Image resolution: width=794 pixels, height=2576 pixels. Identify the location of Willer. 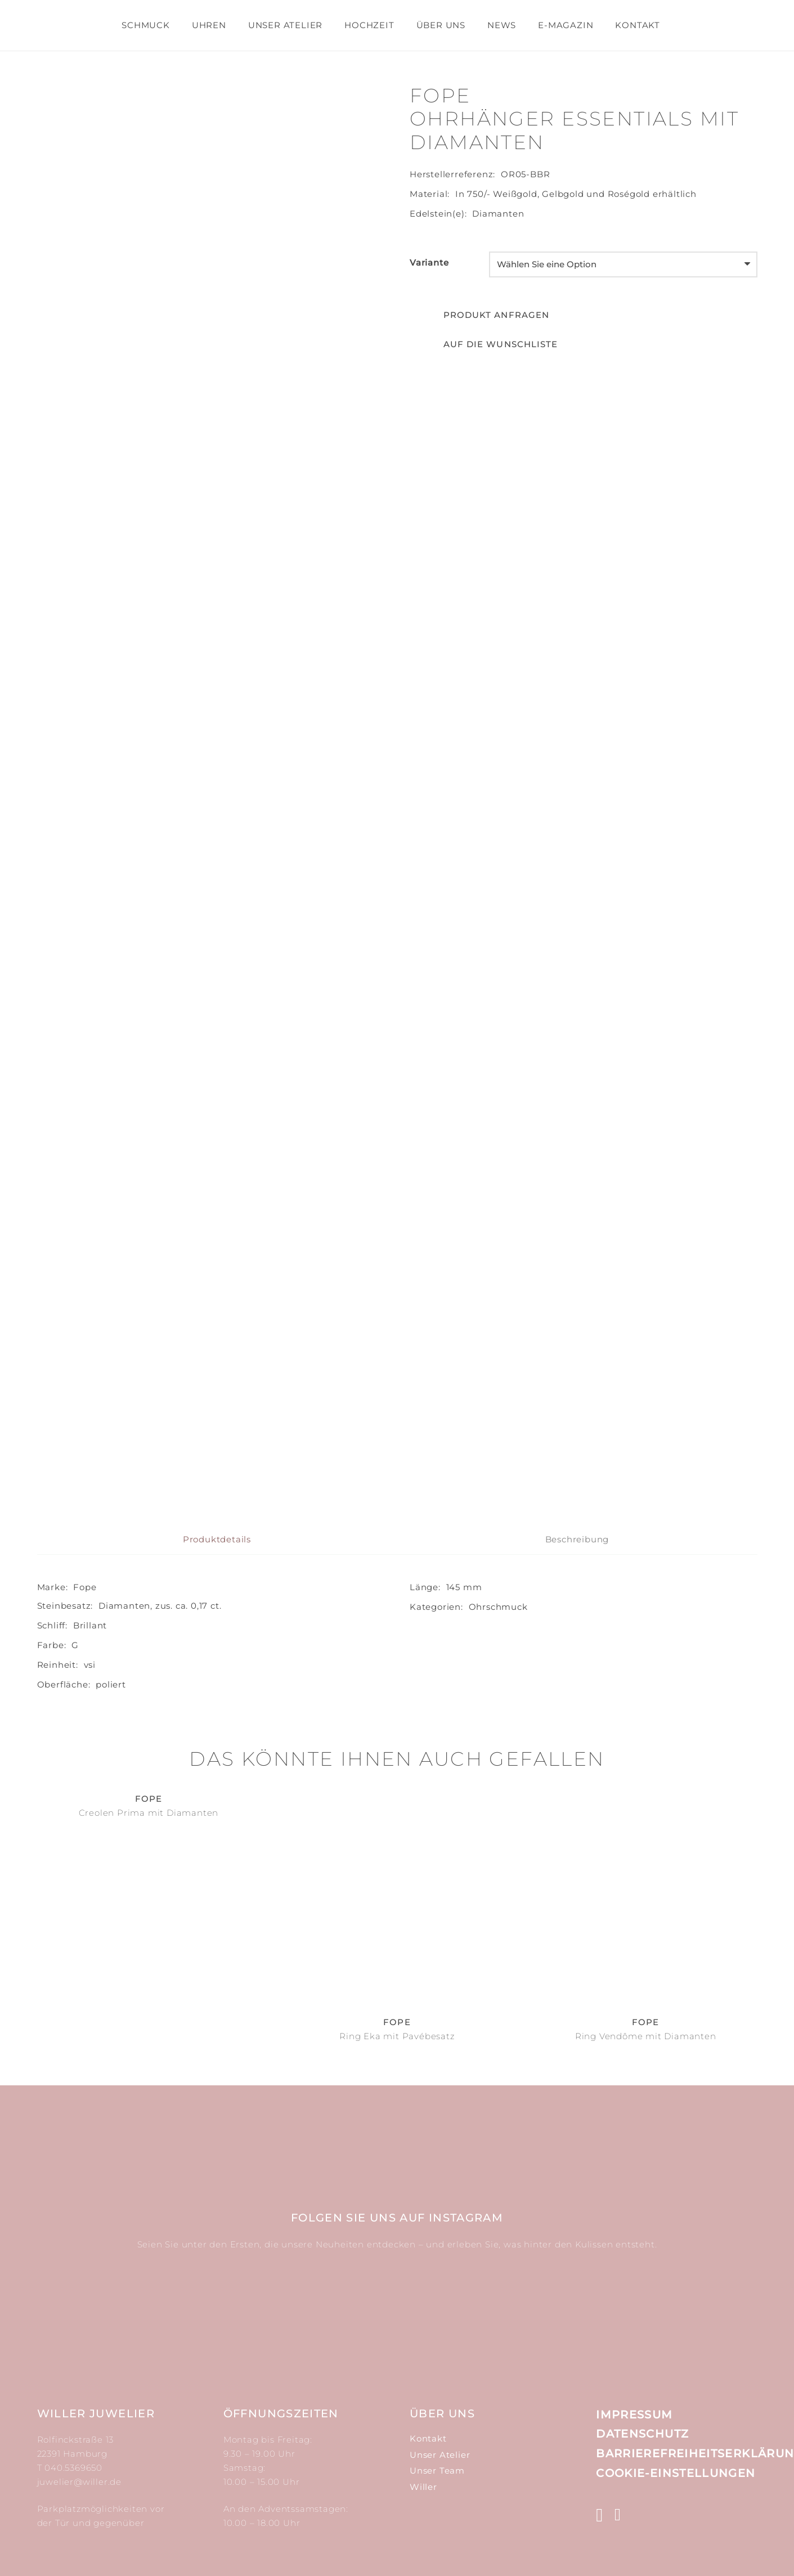
(423, 2486).